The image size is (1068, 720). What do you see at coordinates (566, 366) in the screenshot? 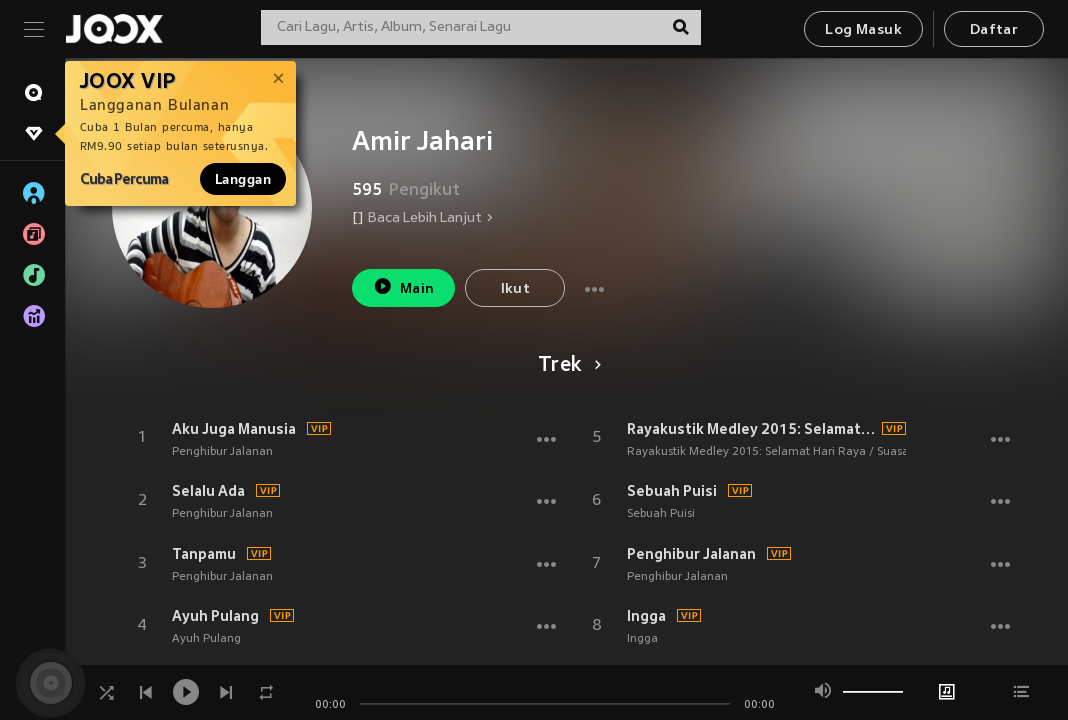
I see `Trek` at bounding box center [566, 366].